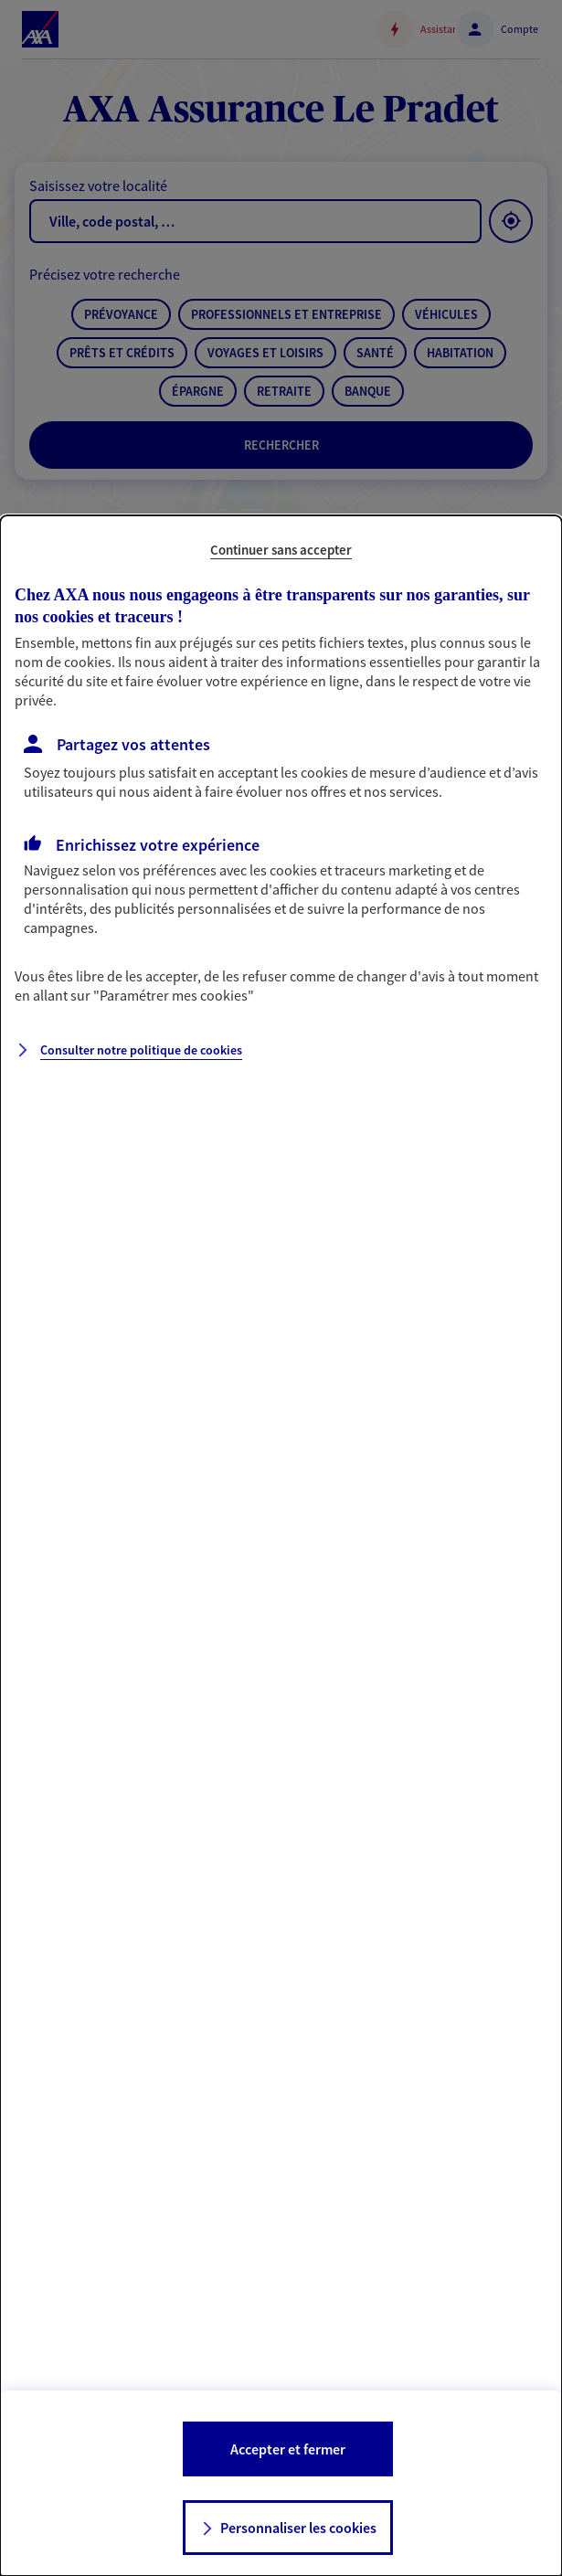 This screenshot has width=562, height=2576. What do you see at coordinates (298, 2527) in the screenshot?
I see `Personnaliser les cookies` at bounding box center [298, 2527].